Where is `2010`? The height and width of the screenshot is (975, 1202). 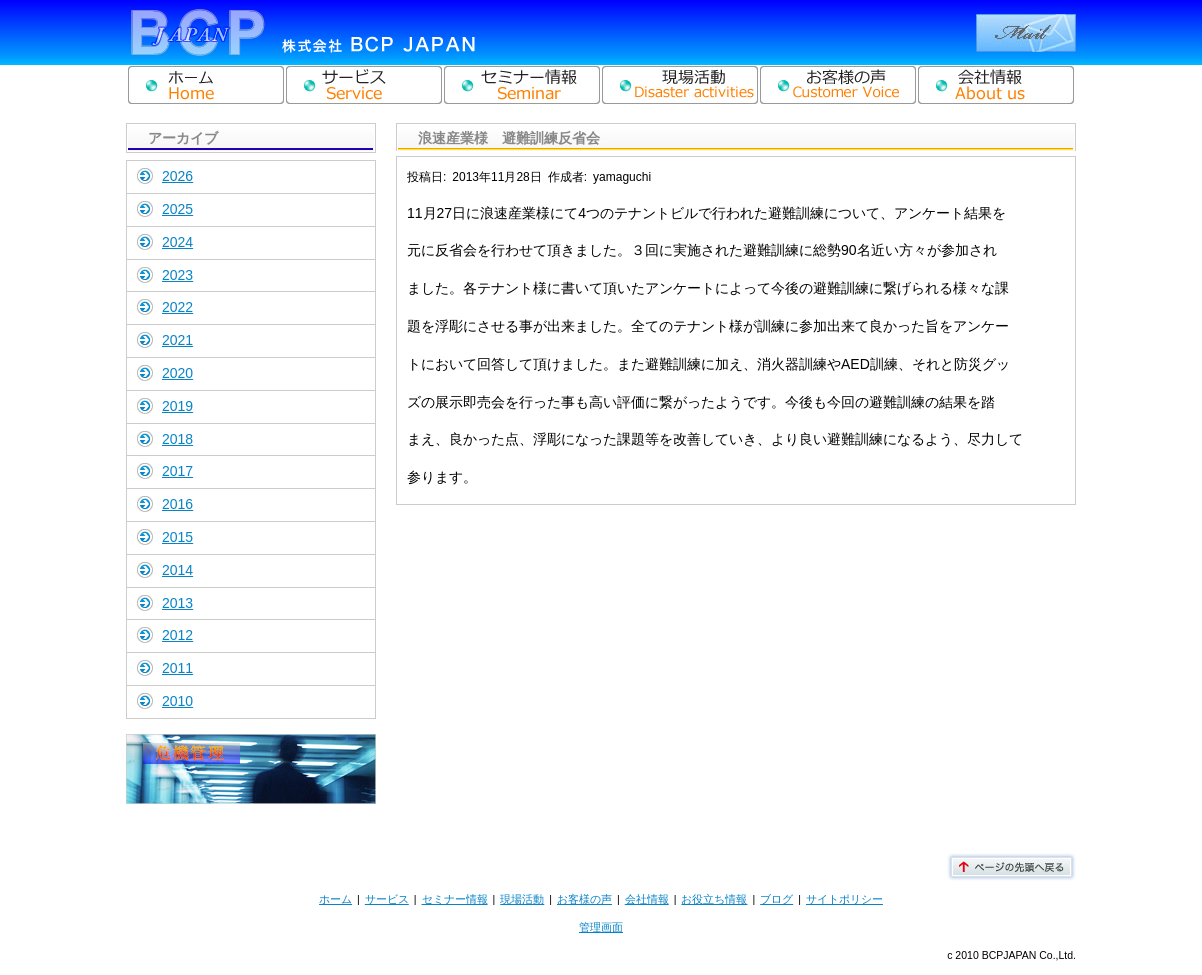 2010 is located at coordinates (177, 701).